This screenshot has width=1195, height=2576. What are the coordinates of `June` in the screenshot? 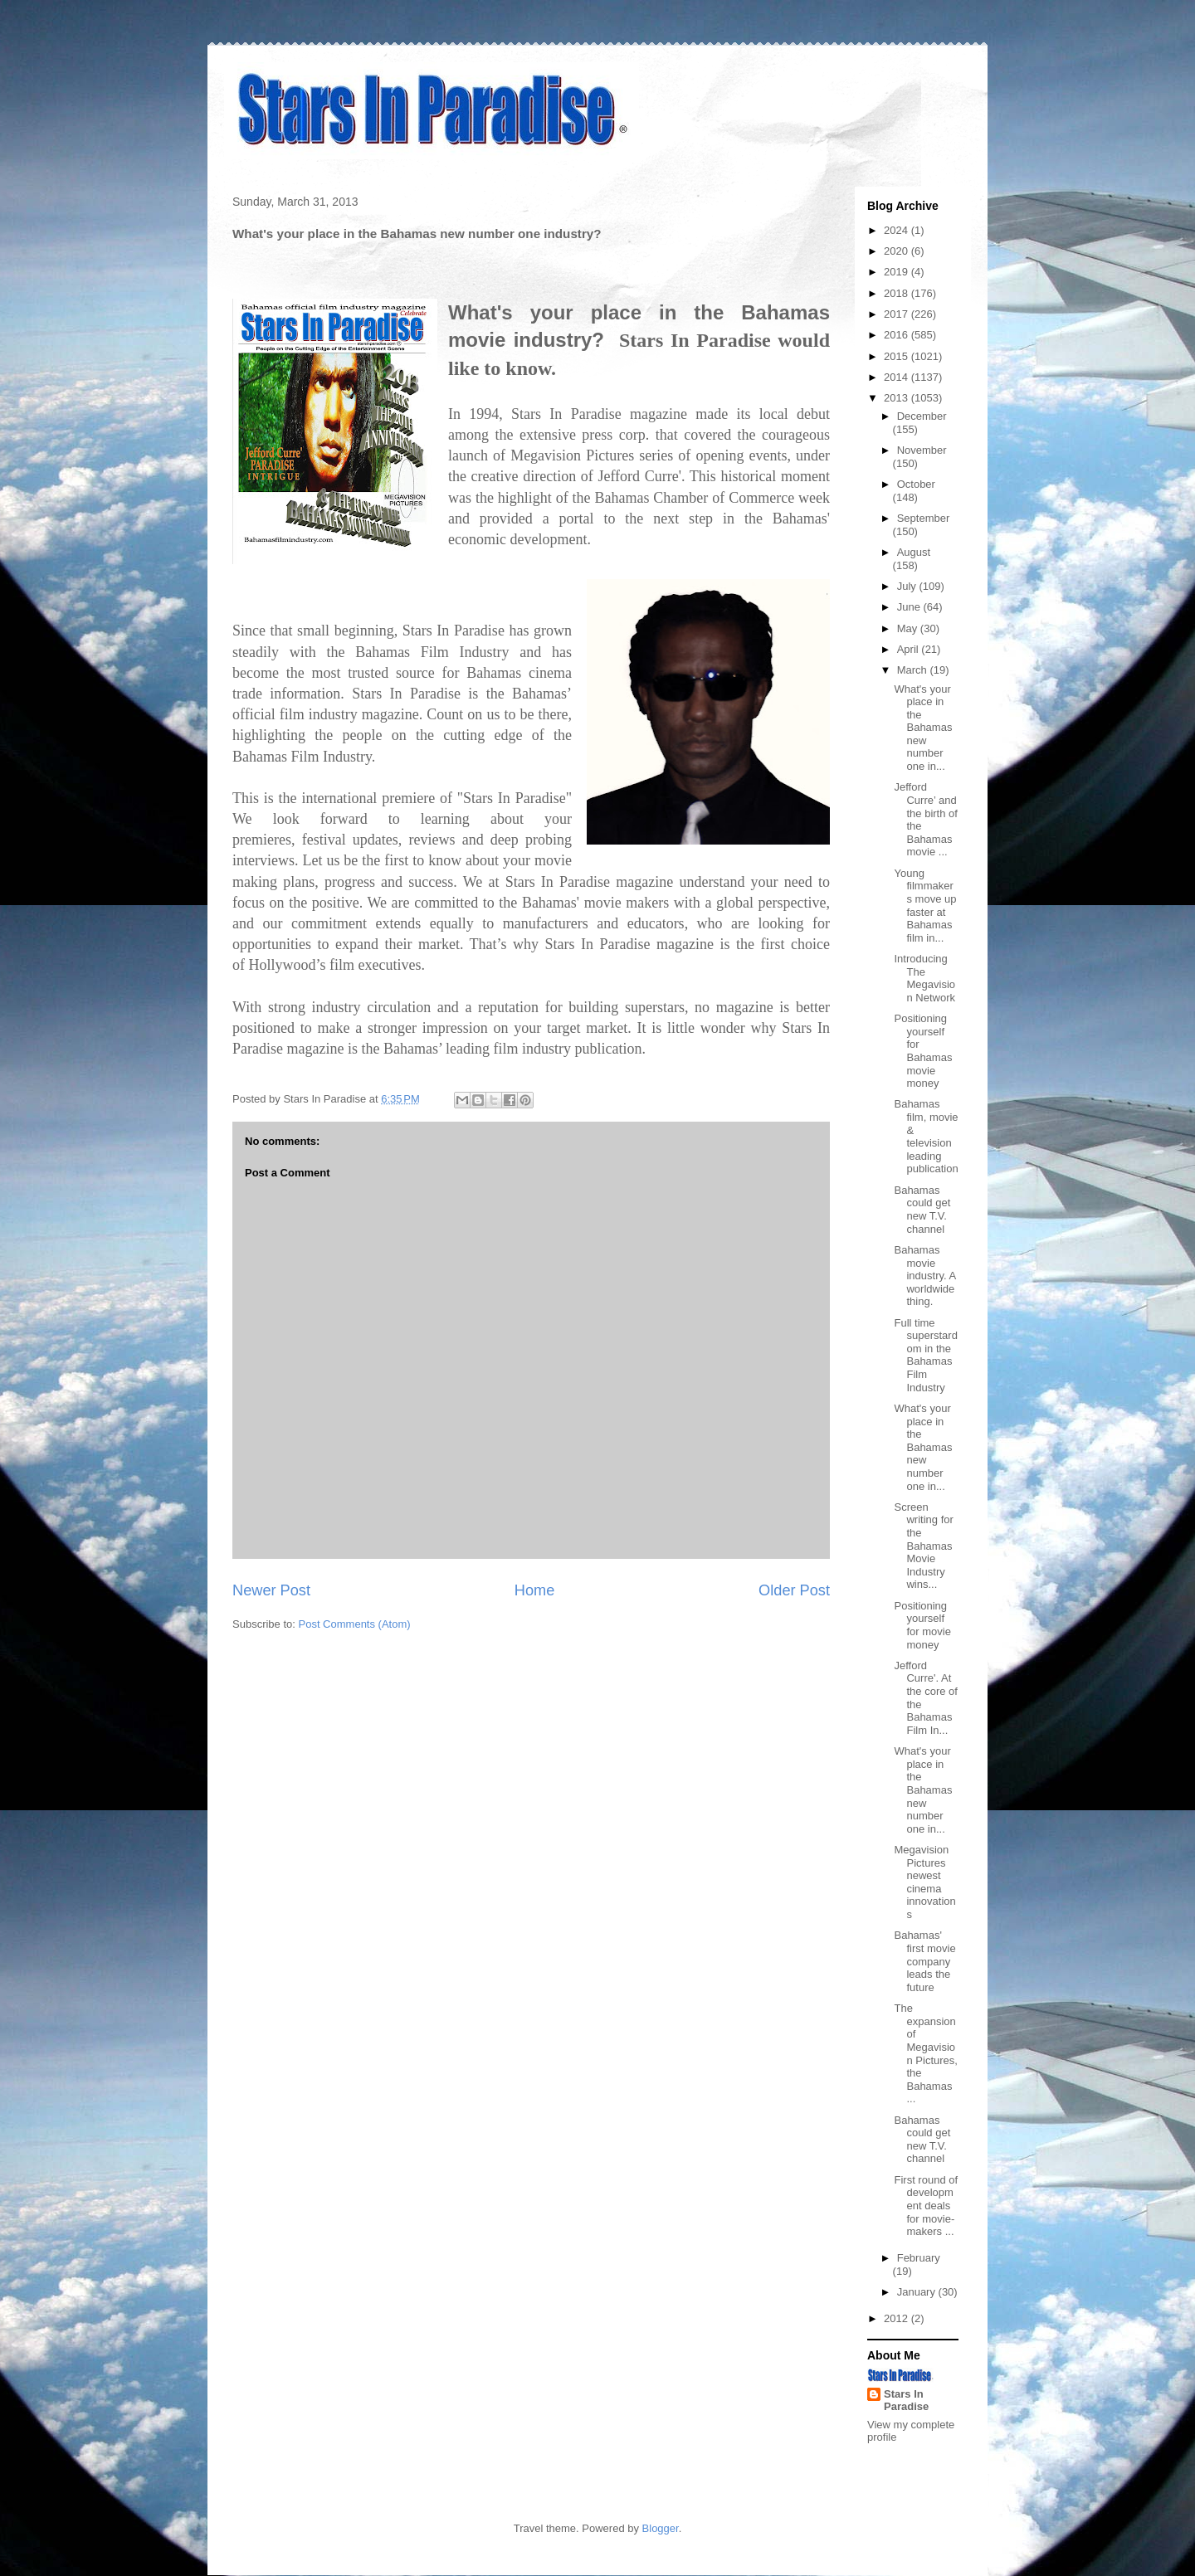 It's located at (910, 607).